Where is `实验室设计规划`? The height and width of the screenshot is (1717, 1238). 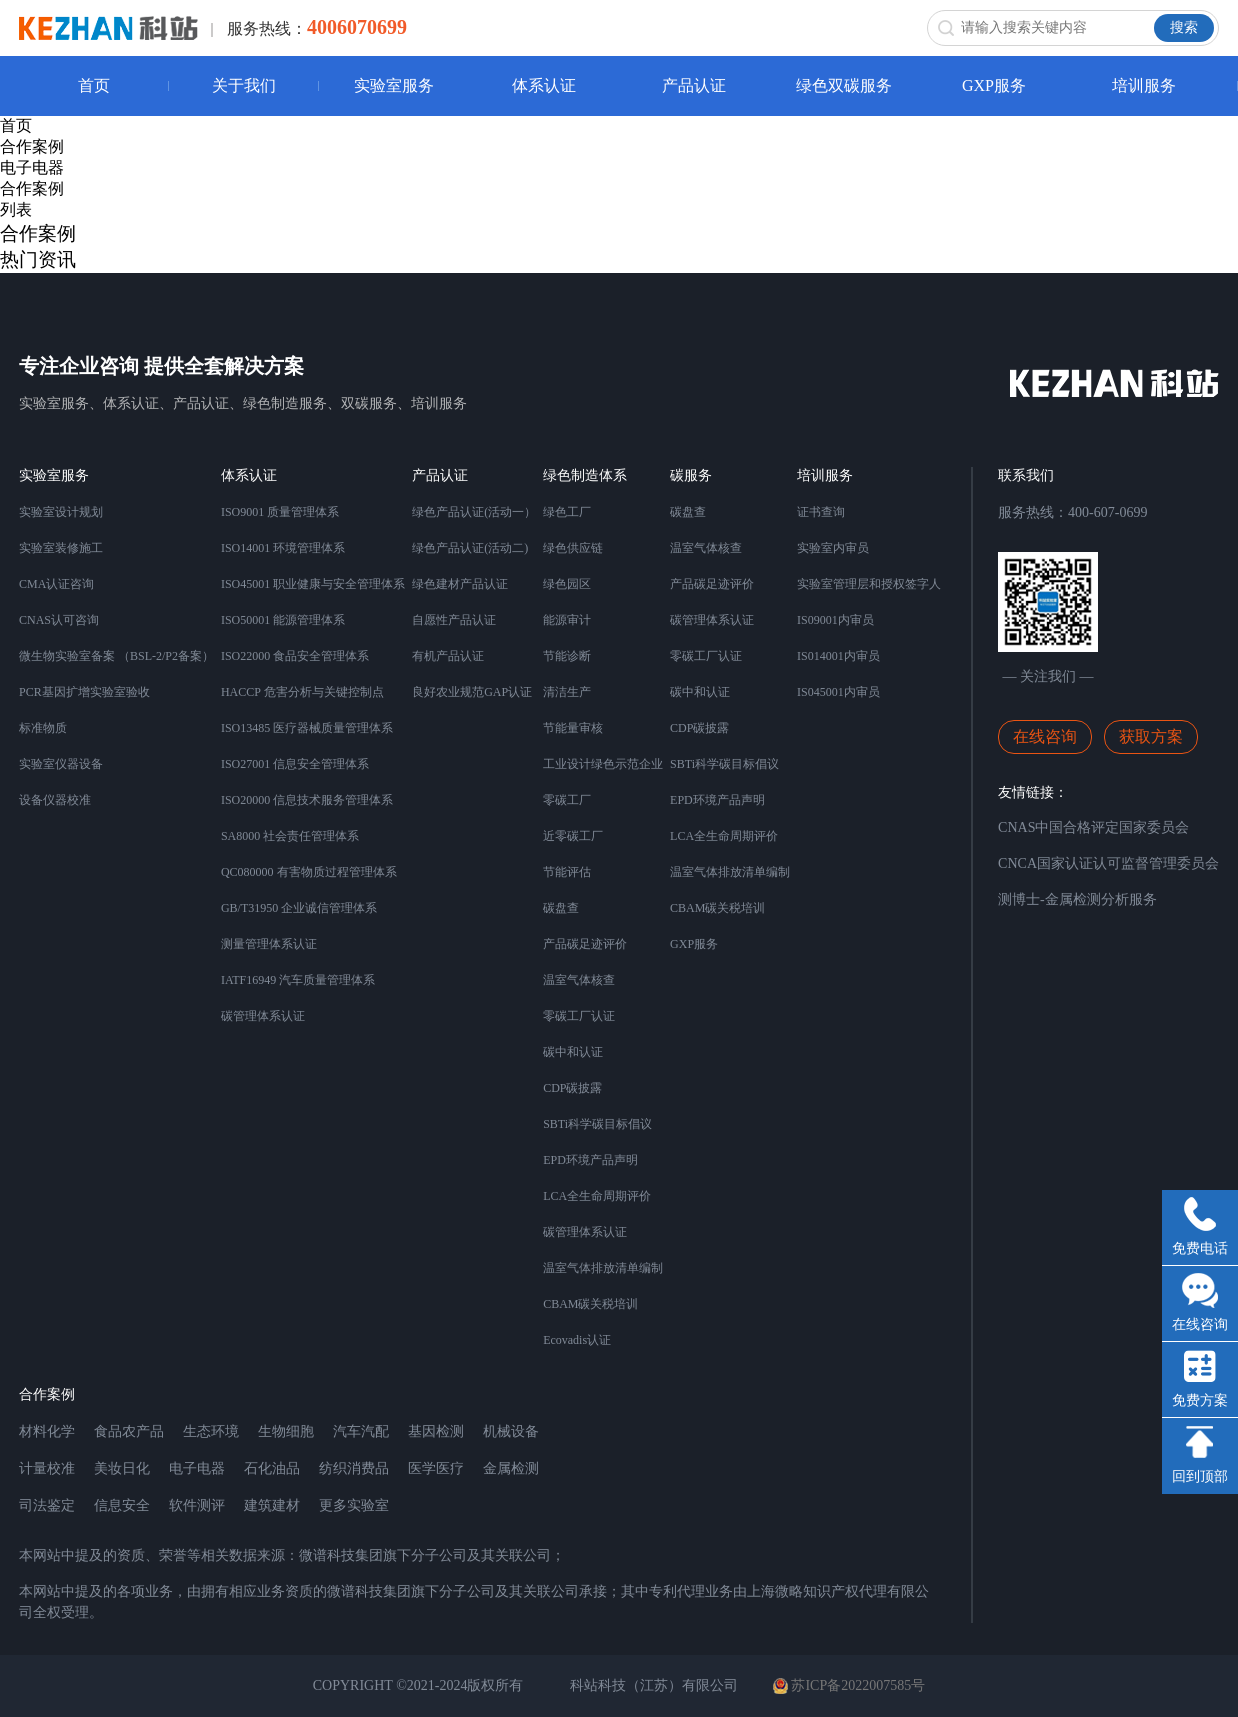 实验室设计规划 is located at coordinates (61, 512).